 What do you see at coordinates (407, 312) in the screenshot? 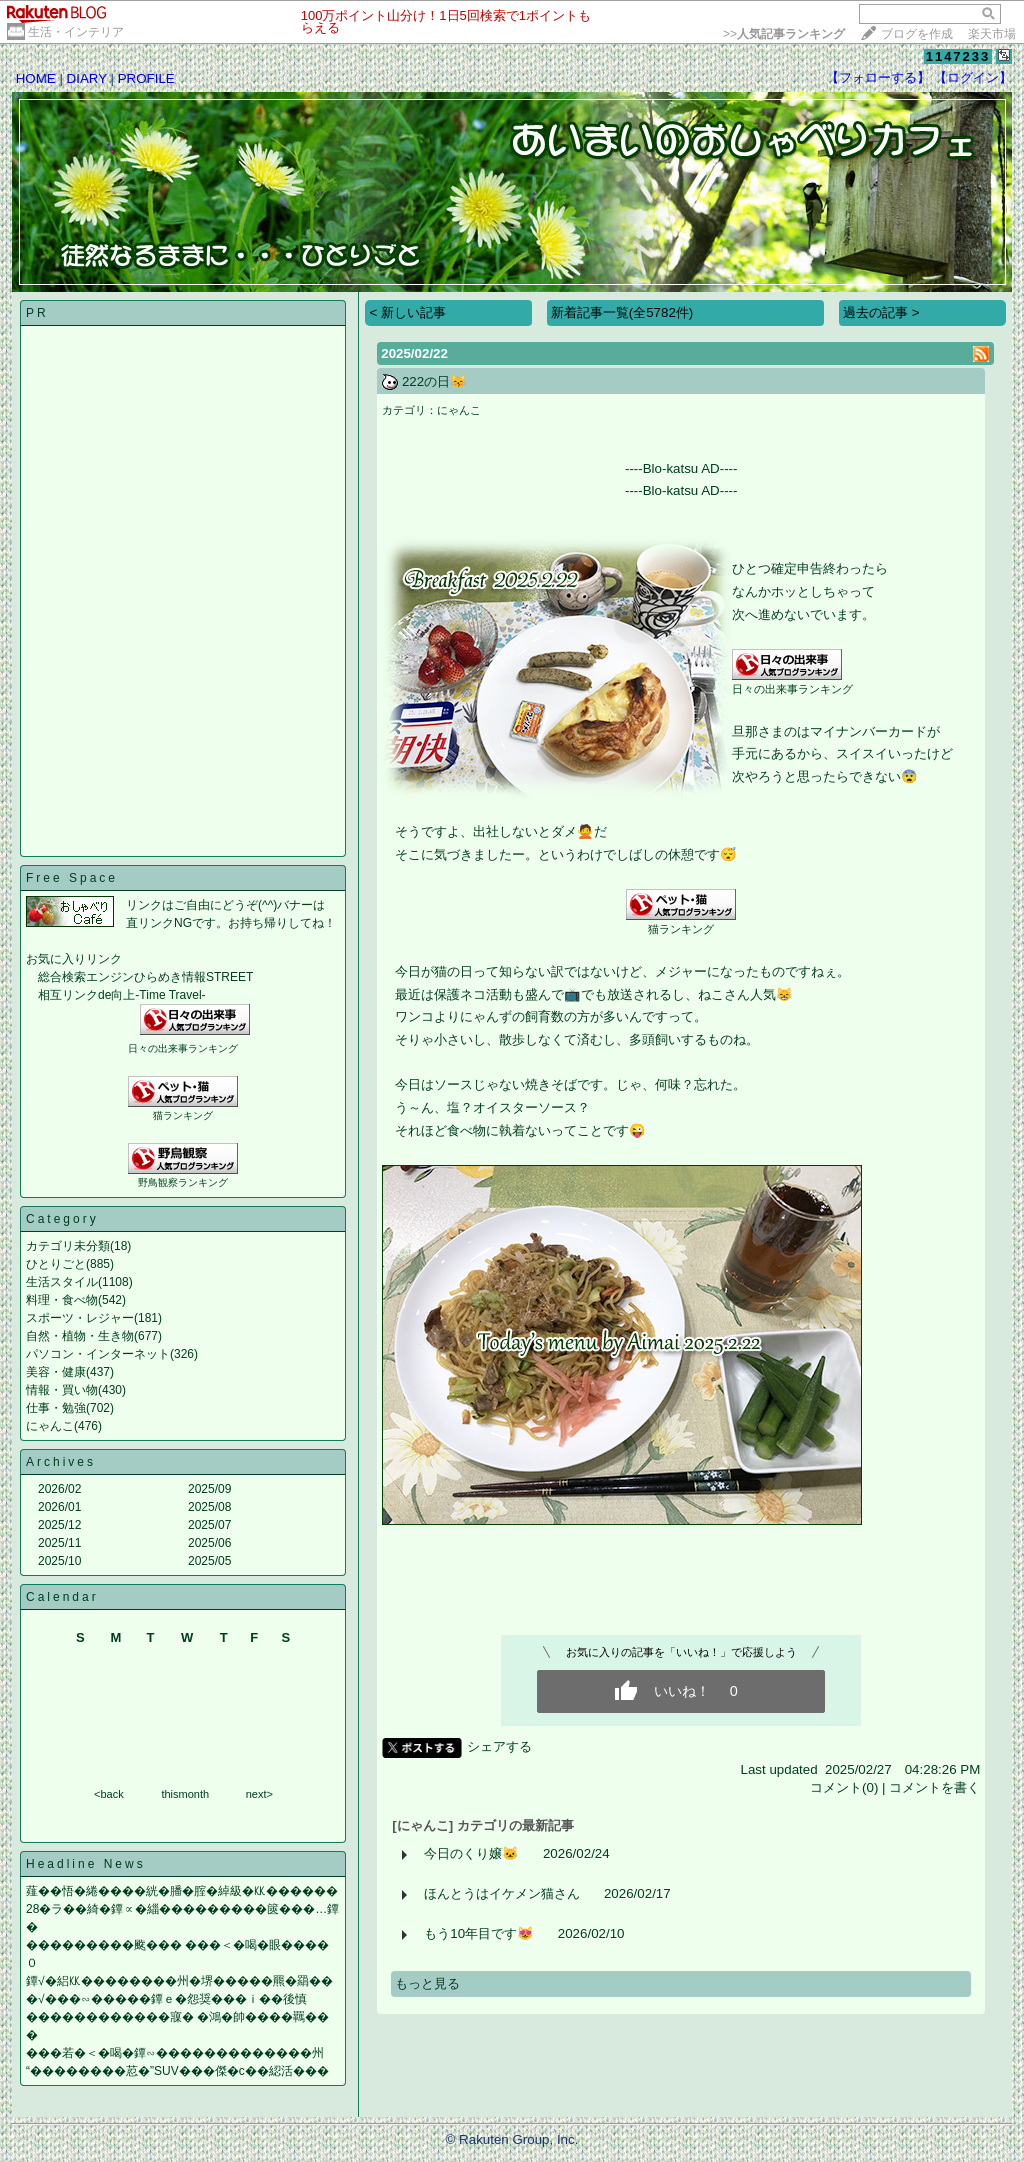
I see `< 新しい記事` at bounding box center [407, 312].